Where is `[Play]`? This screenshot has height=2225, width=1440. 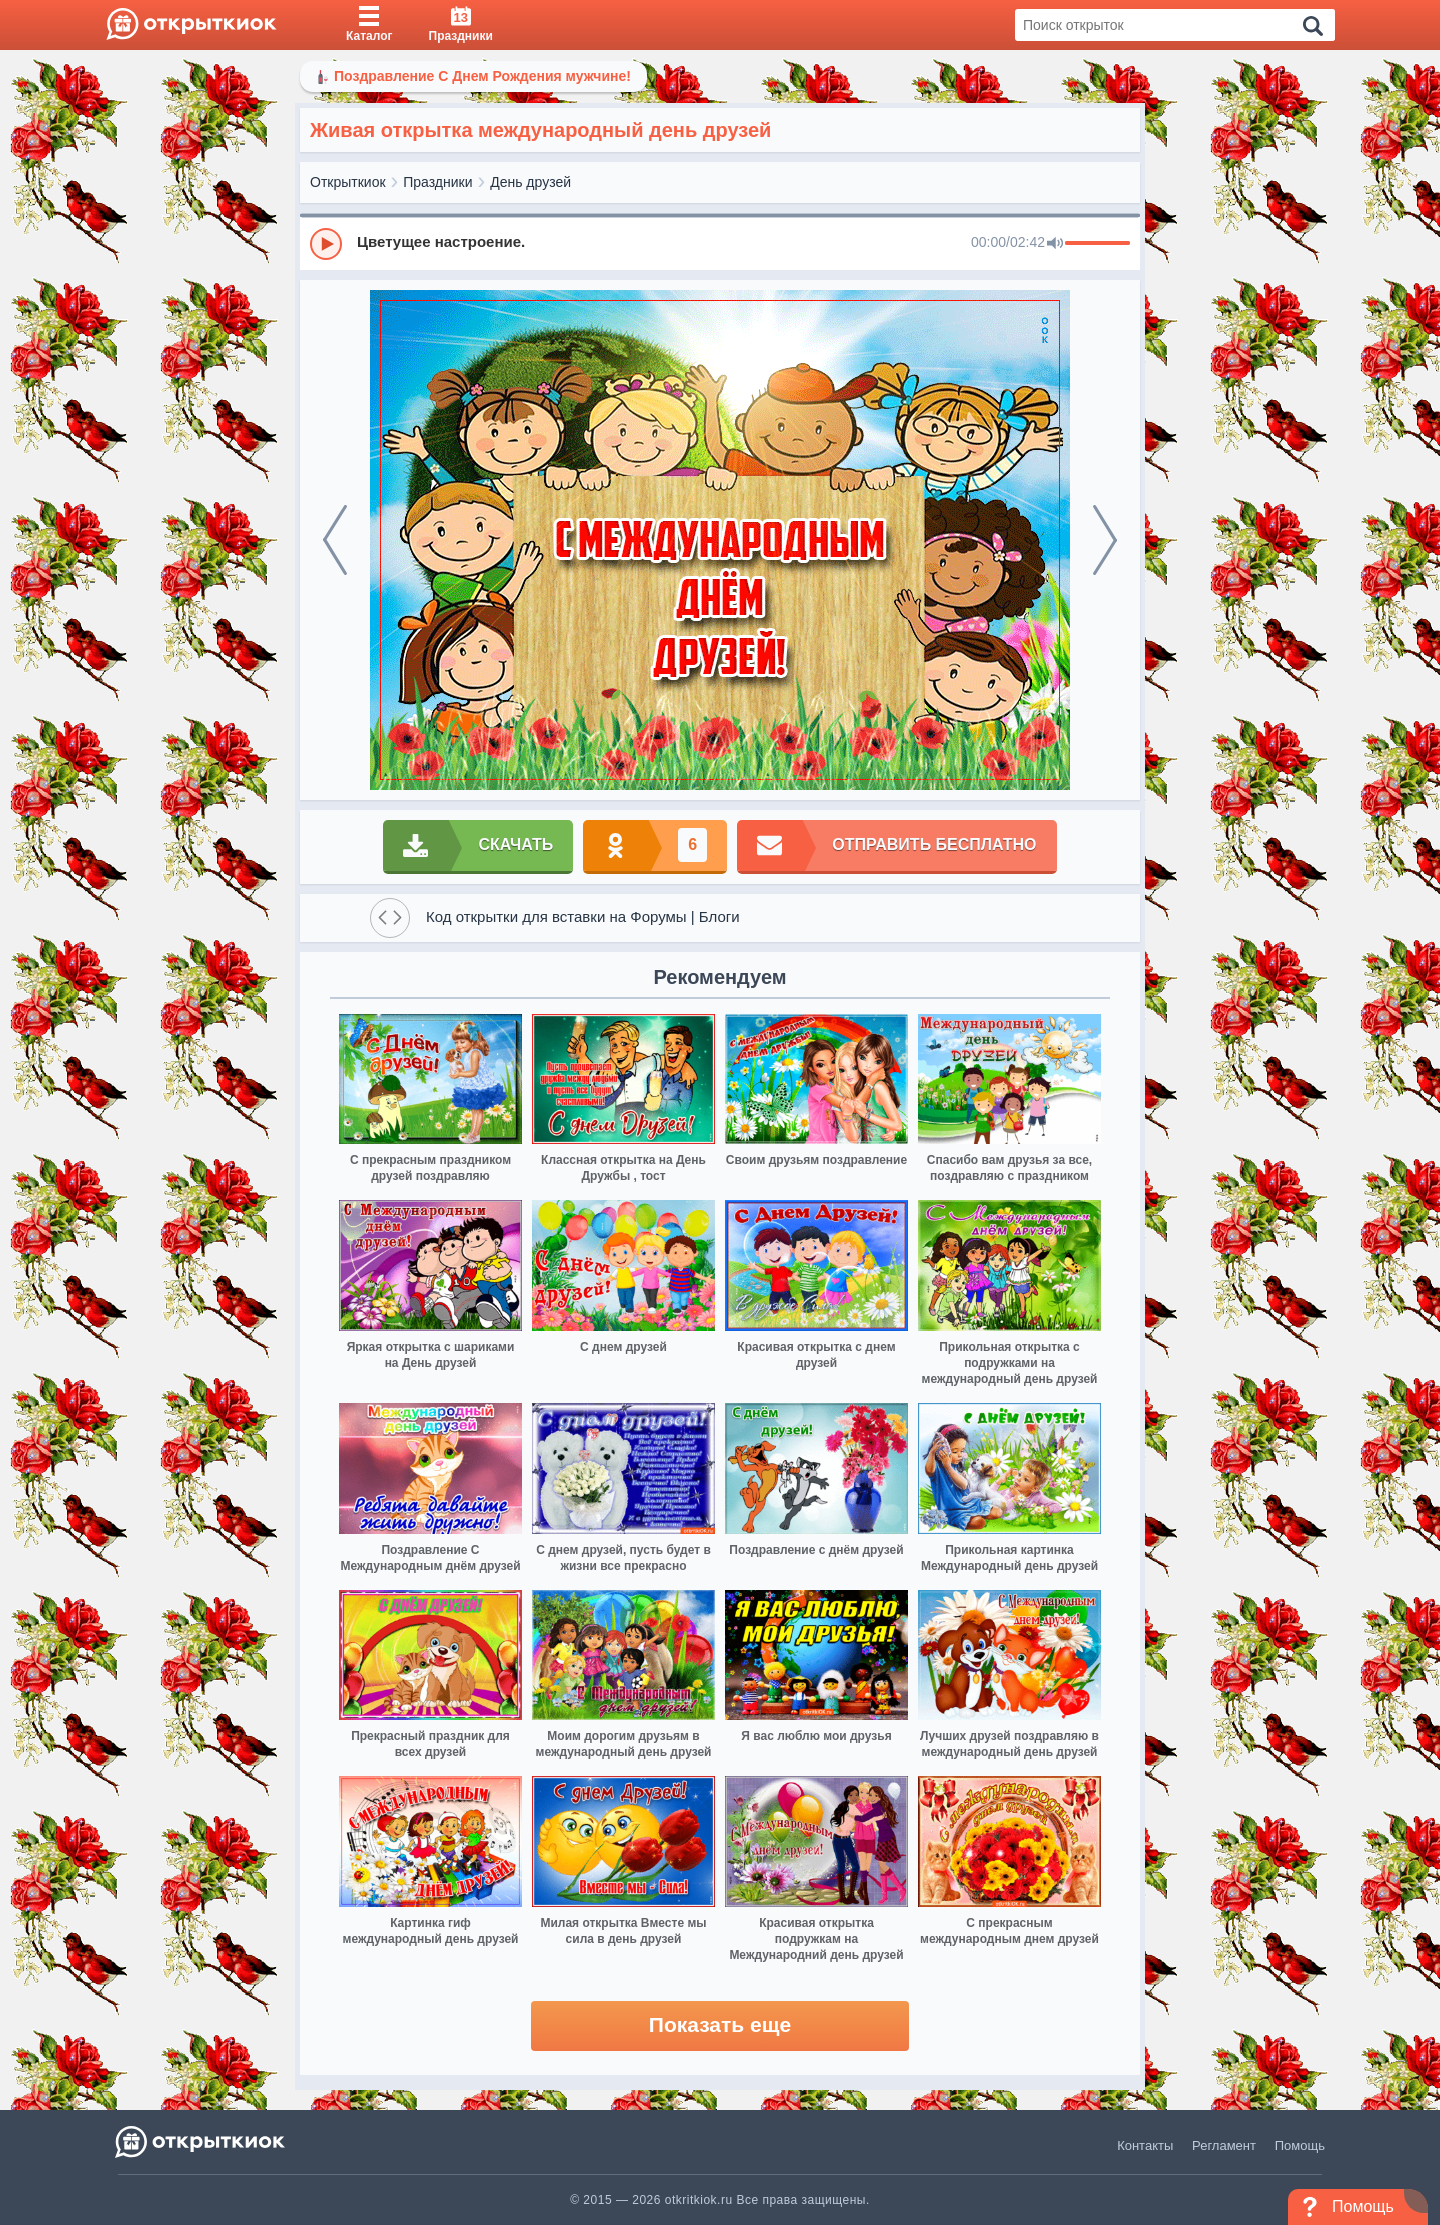 [Play] is located at coordinates (326, 244).